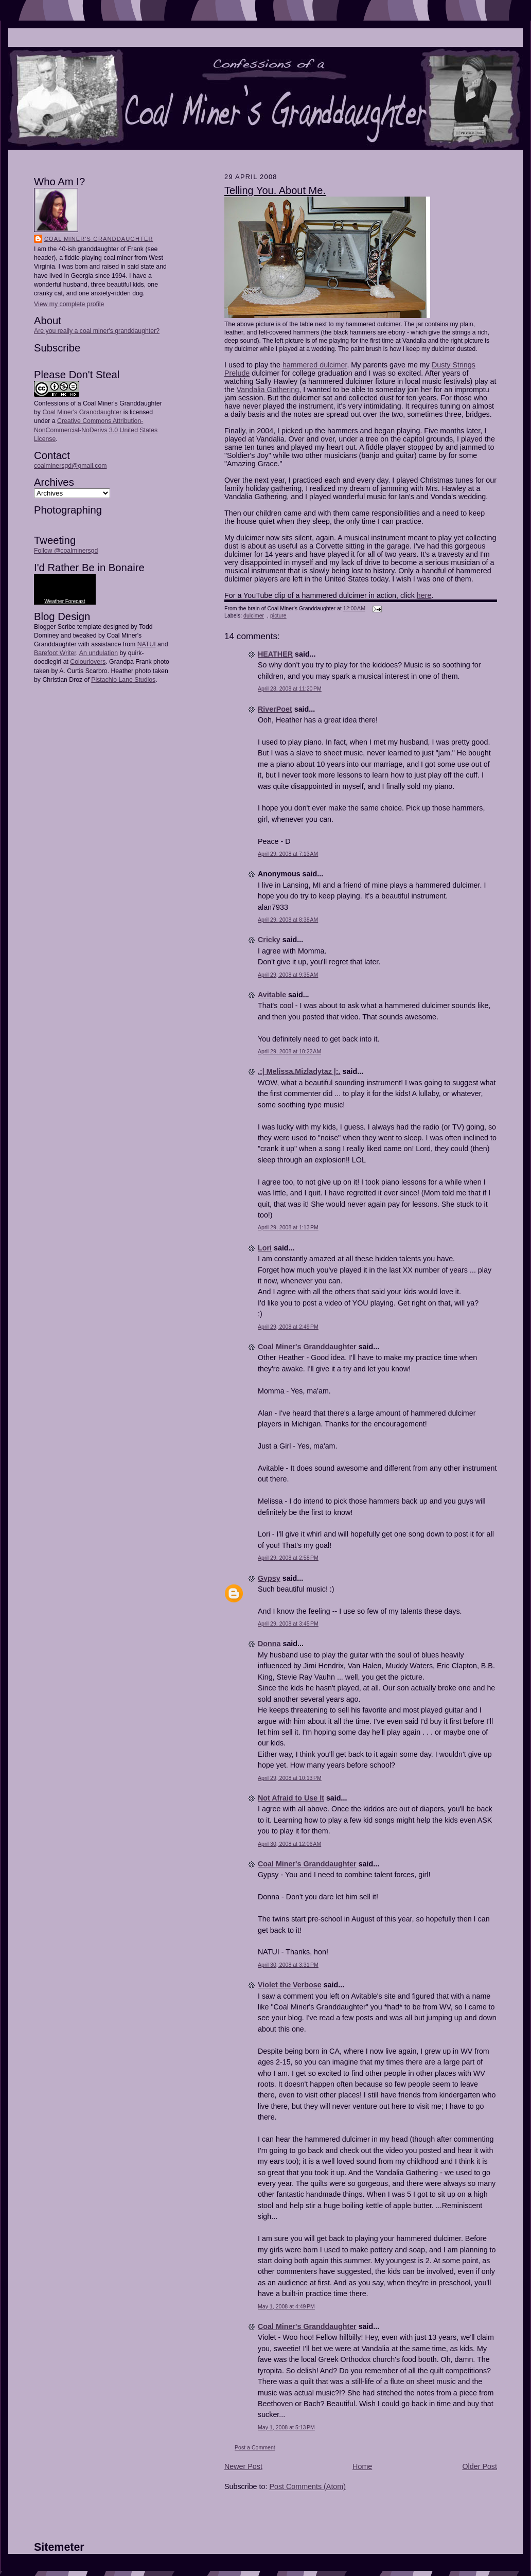  Describe the element at coordinates (286, 2306) in the screenshot. I see `May 1, 2008 at 4:49 PM` at that location.